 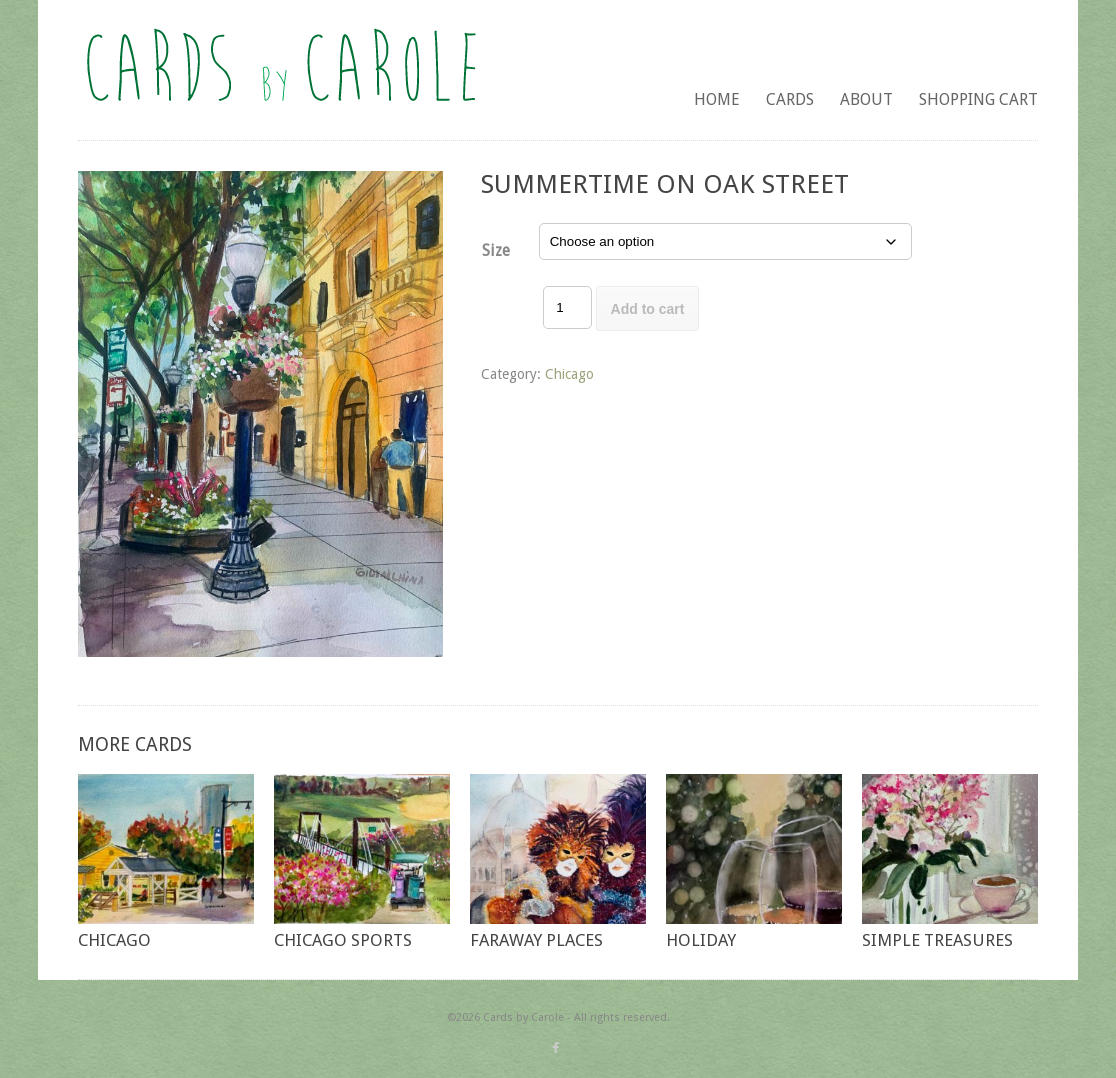 What do you see at coordinates (978, 99) in the screenshot?
I see `Shopping Cart` at bounding box center [978, 99].